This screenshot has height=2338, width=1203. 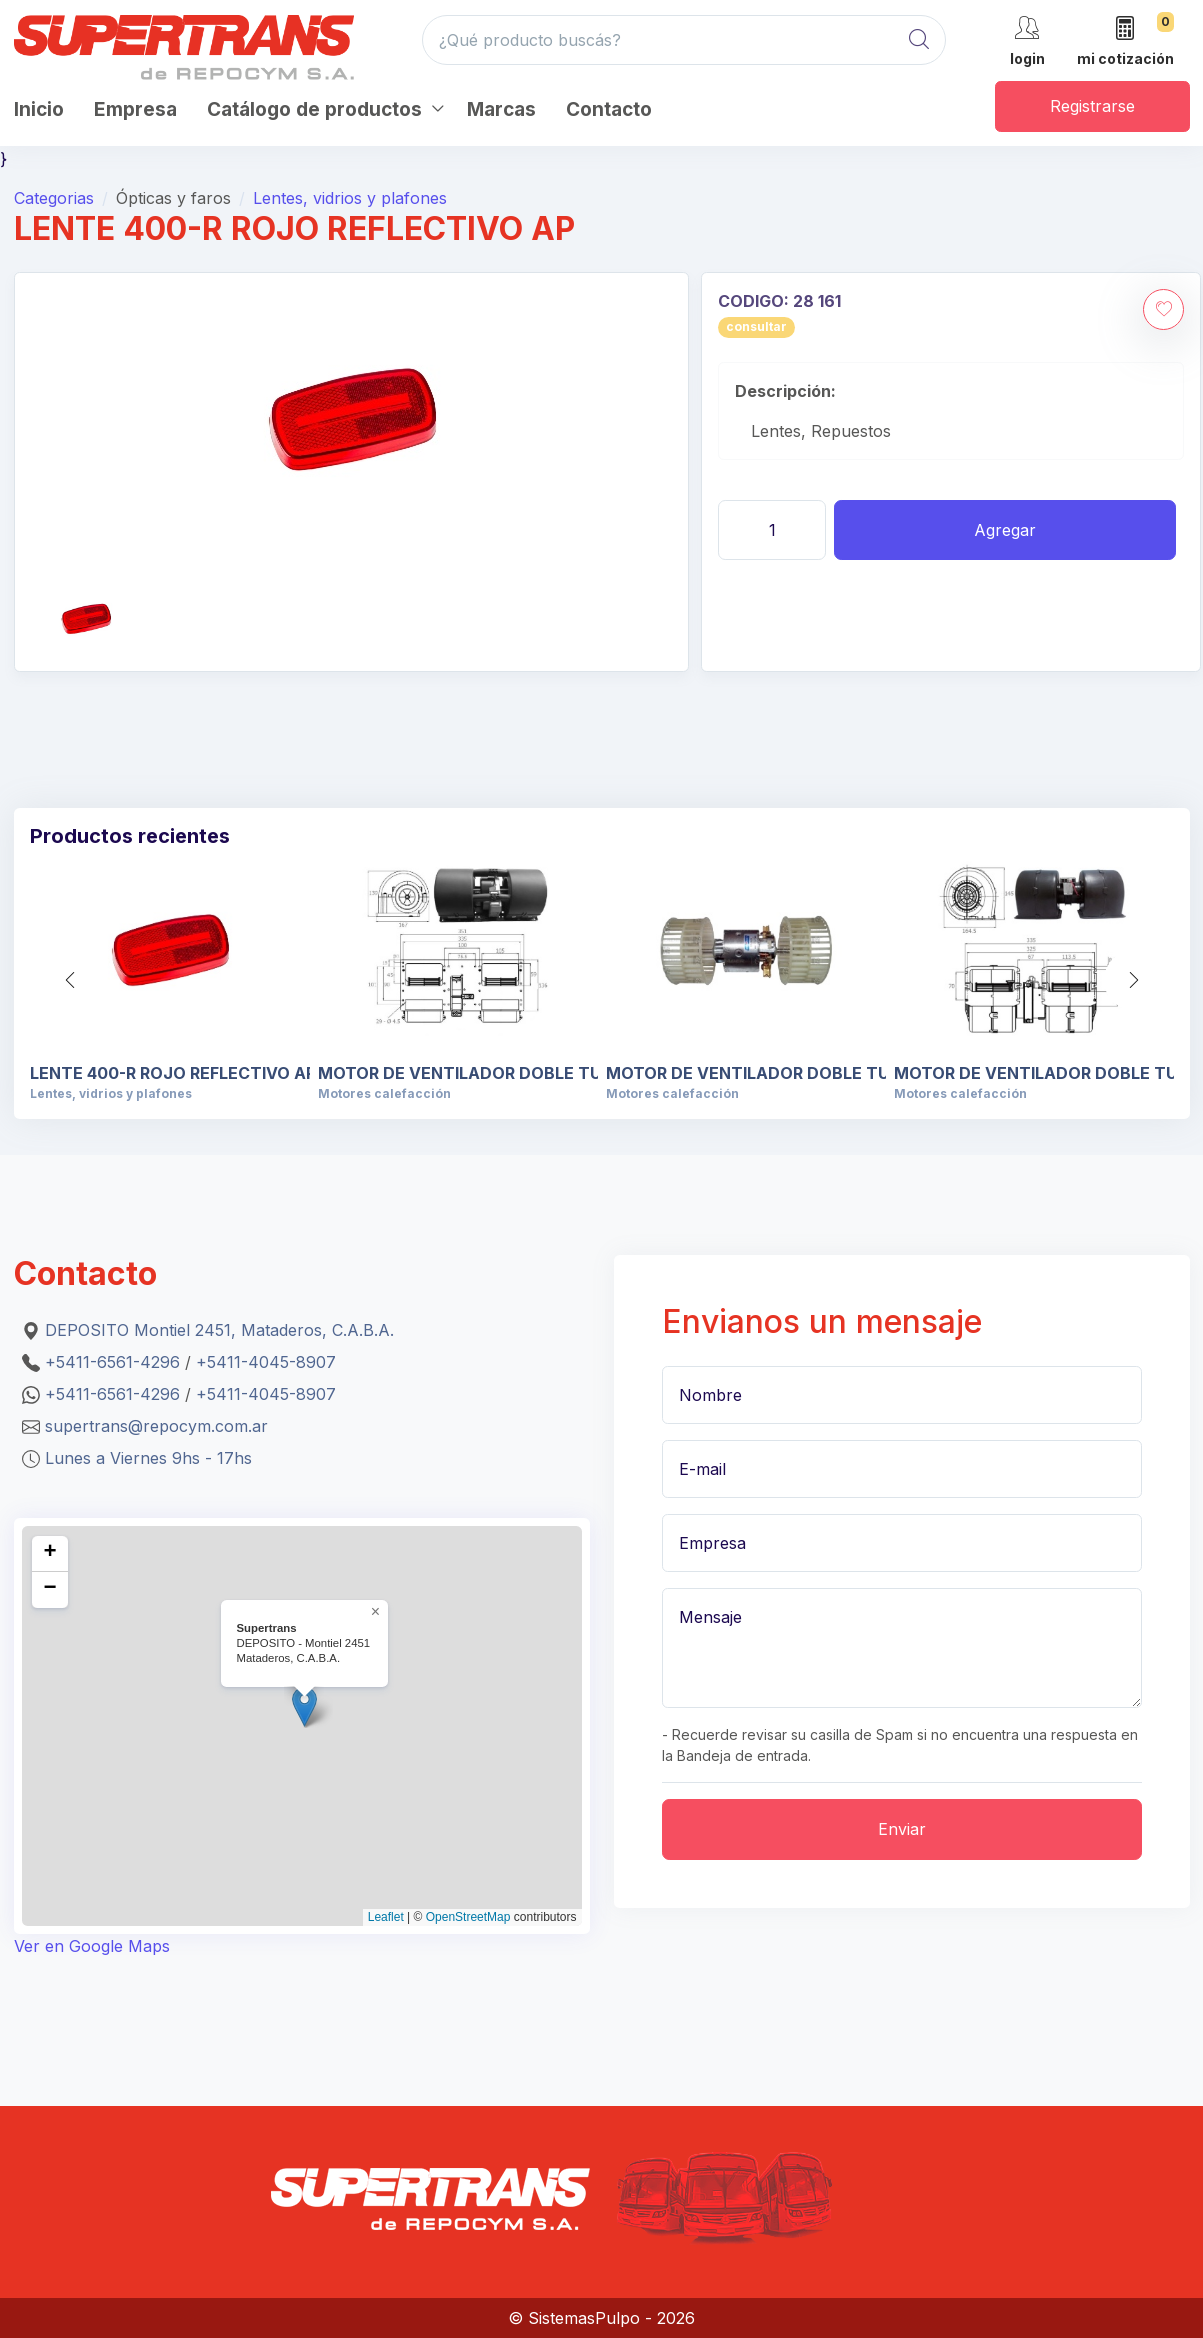 I want to click on Lunes a Viernes 9hs - 17hs, so click(x=148, y=1458).